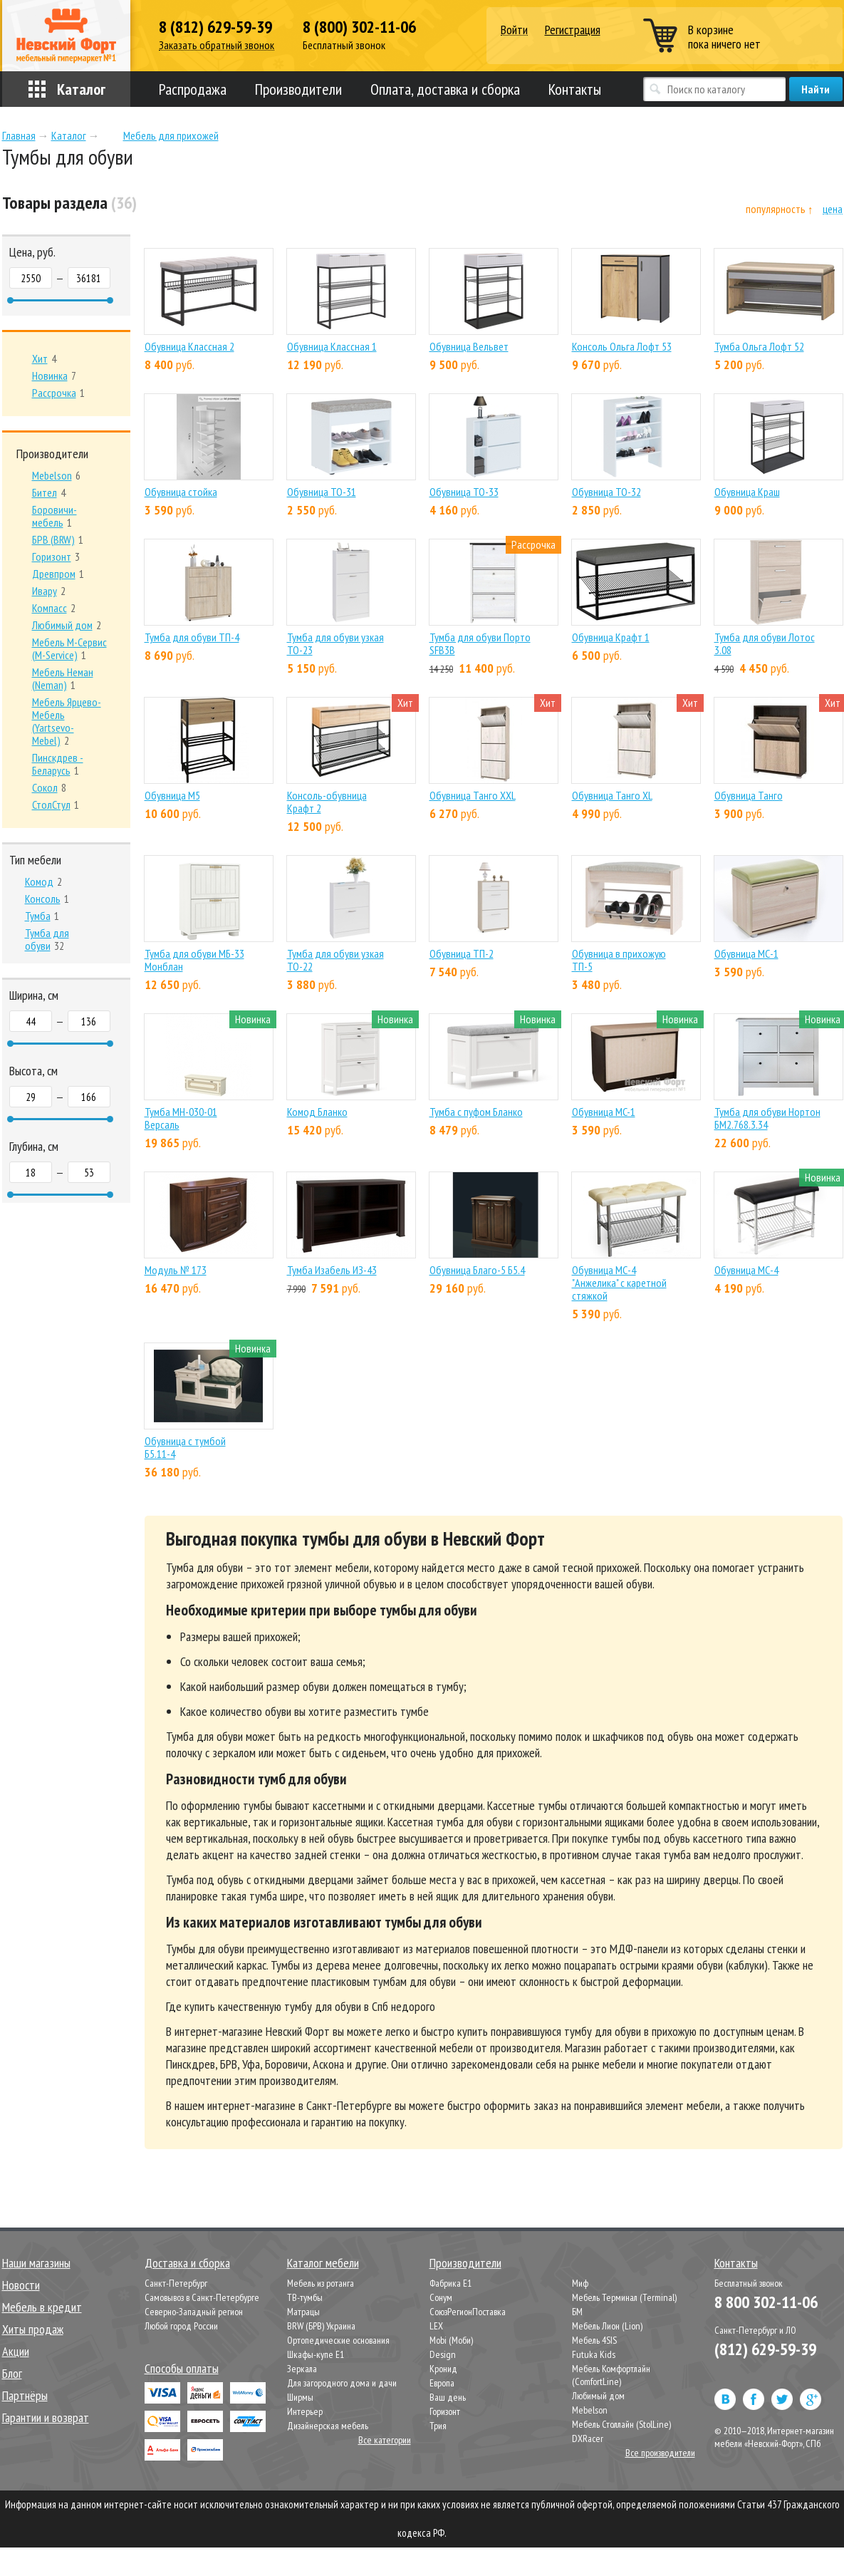 The image size is (844, 2576). Describe the element at coordinates (42, 2307) in the screenshot. I see `Мебель в кредит` at that location.